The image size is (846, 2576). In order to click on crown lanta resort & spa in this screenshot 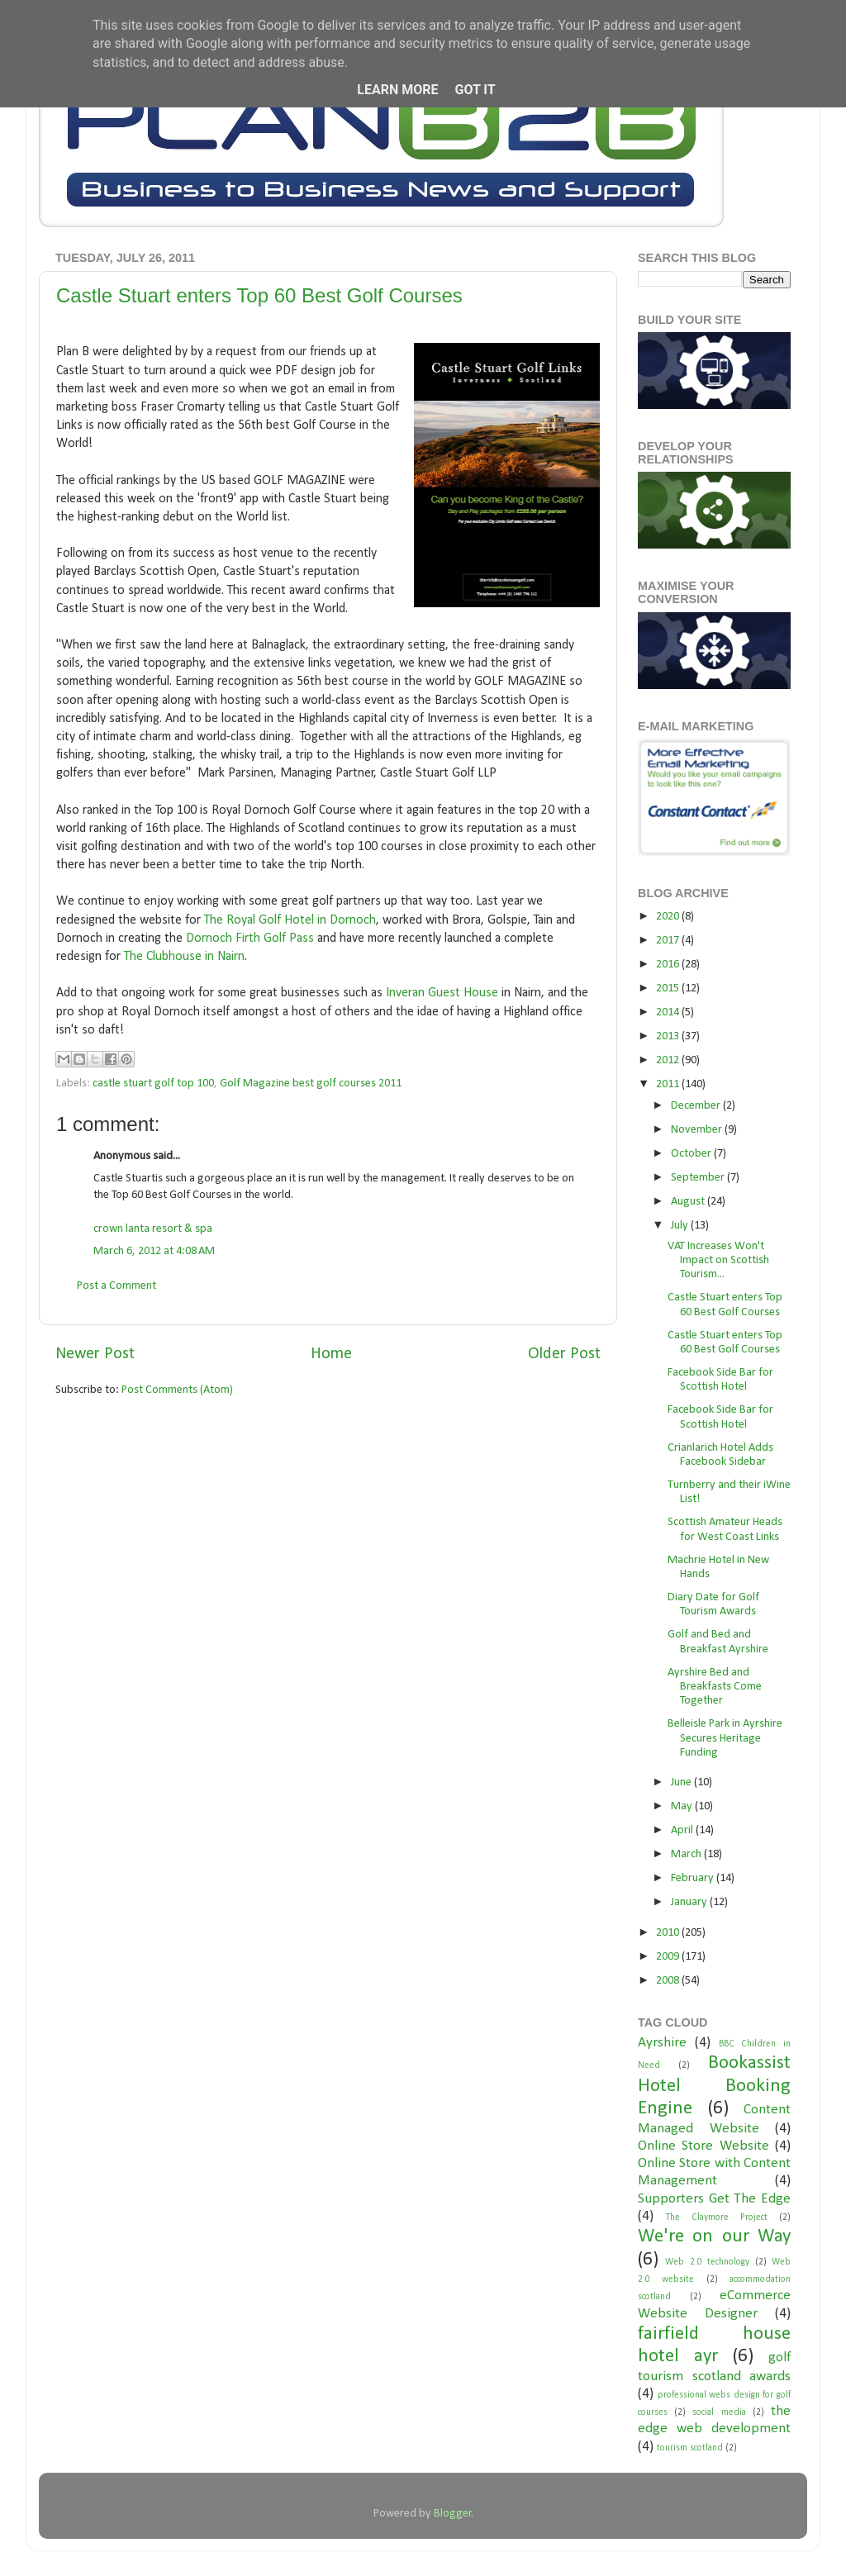, I will do `click(152, 1229)`.